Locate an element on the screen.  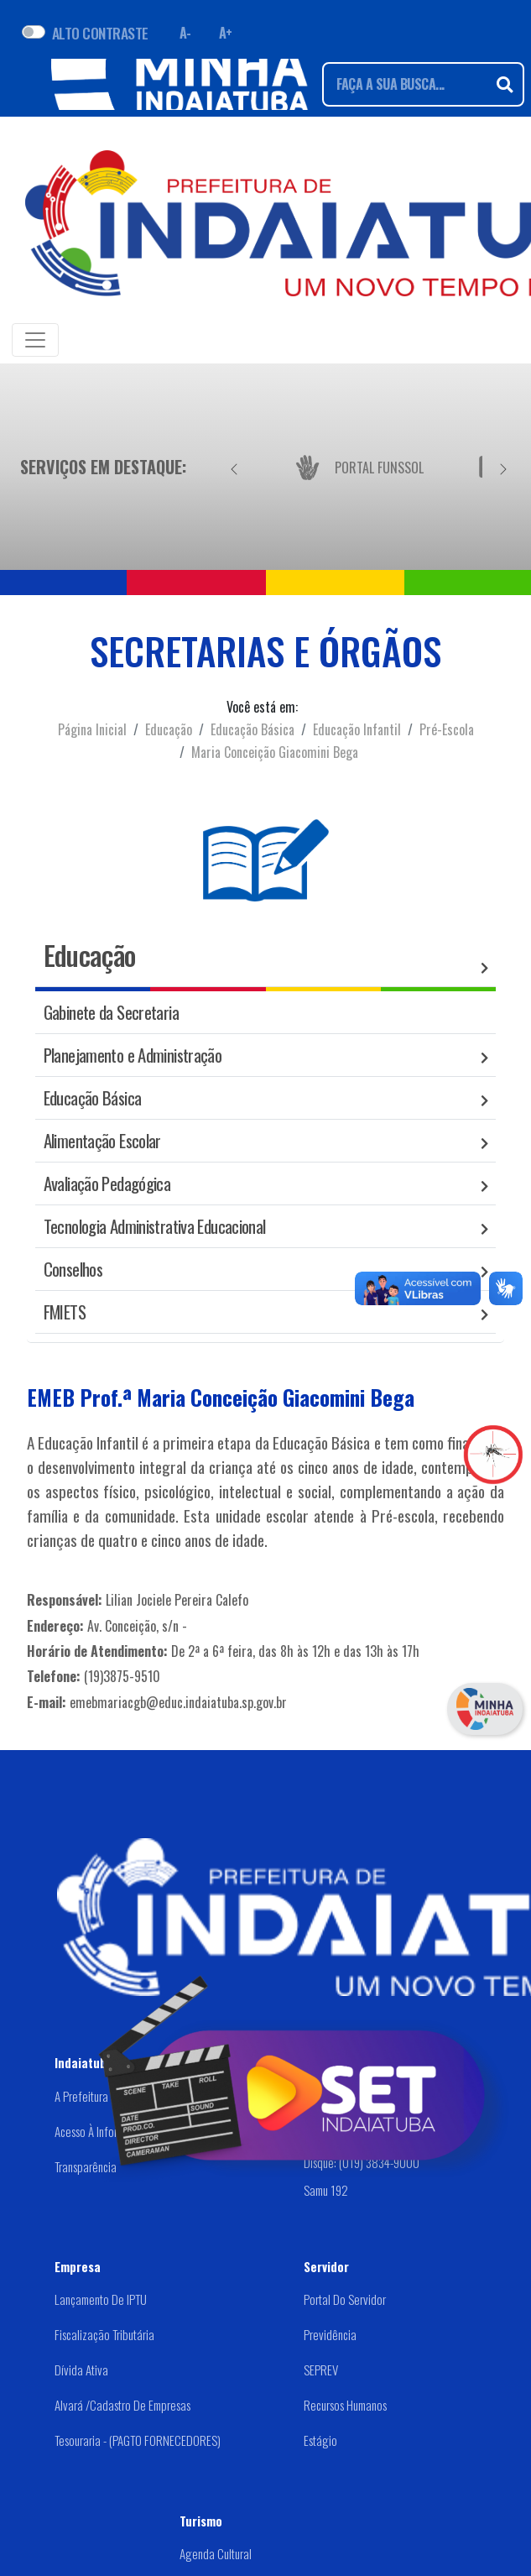
FMIETS is located at coordinates (65, 1311).